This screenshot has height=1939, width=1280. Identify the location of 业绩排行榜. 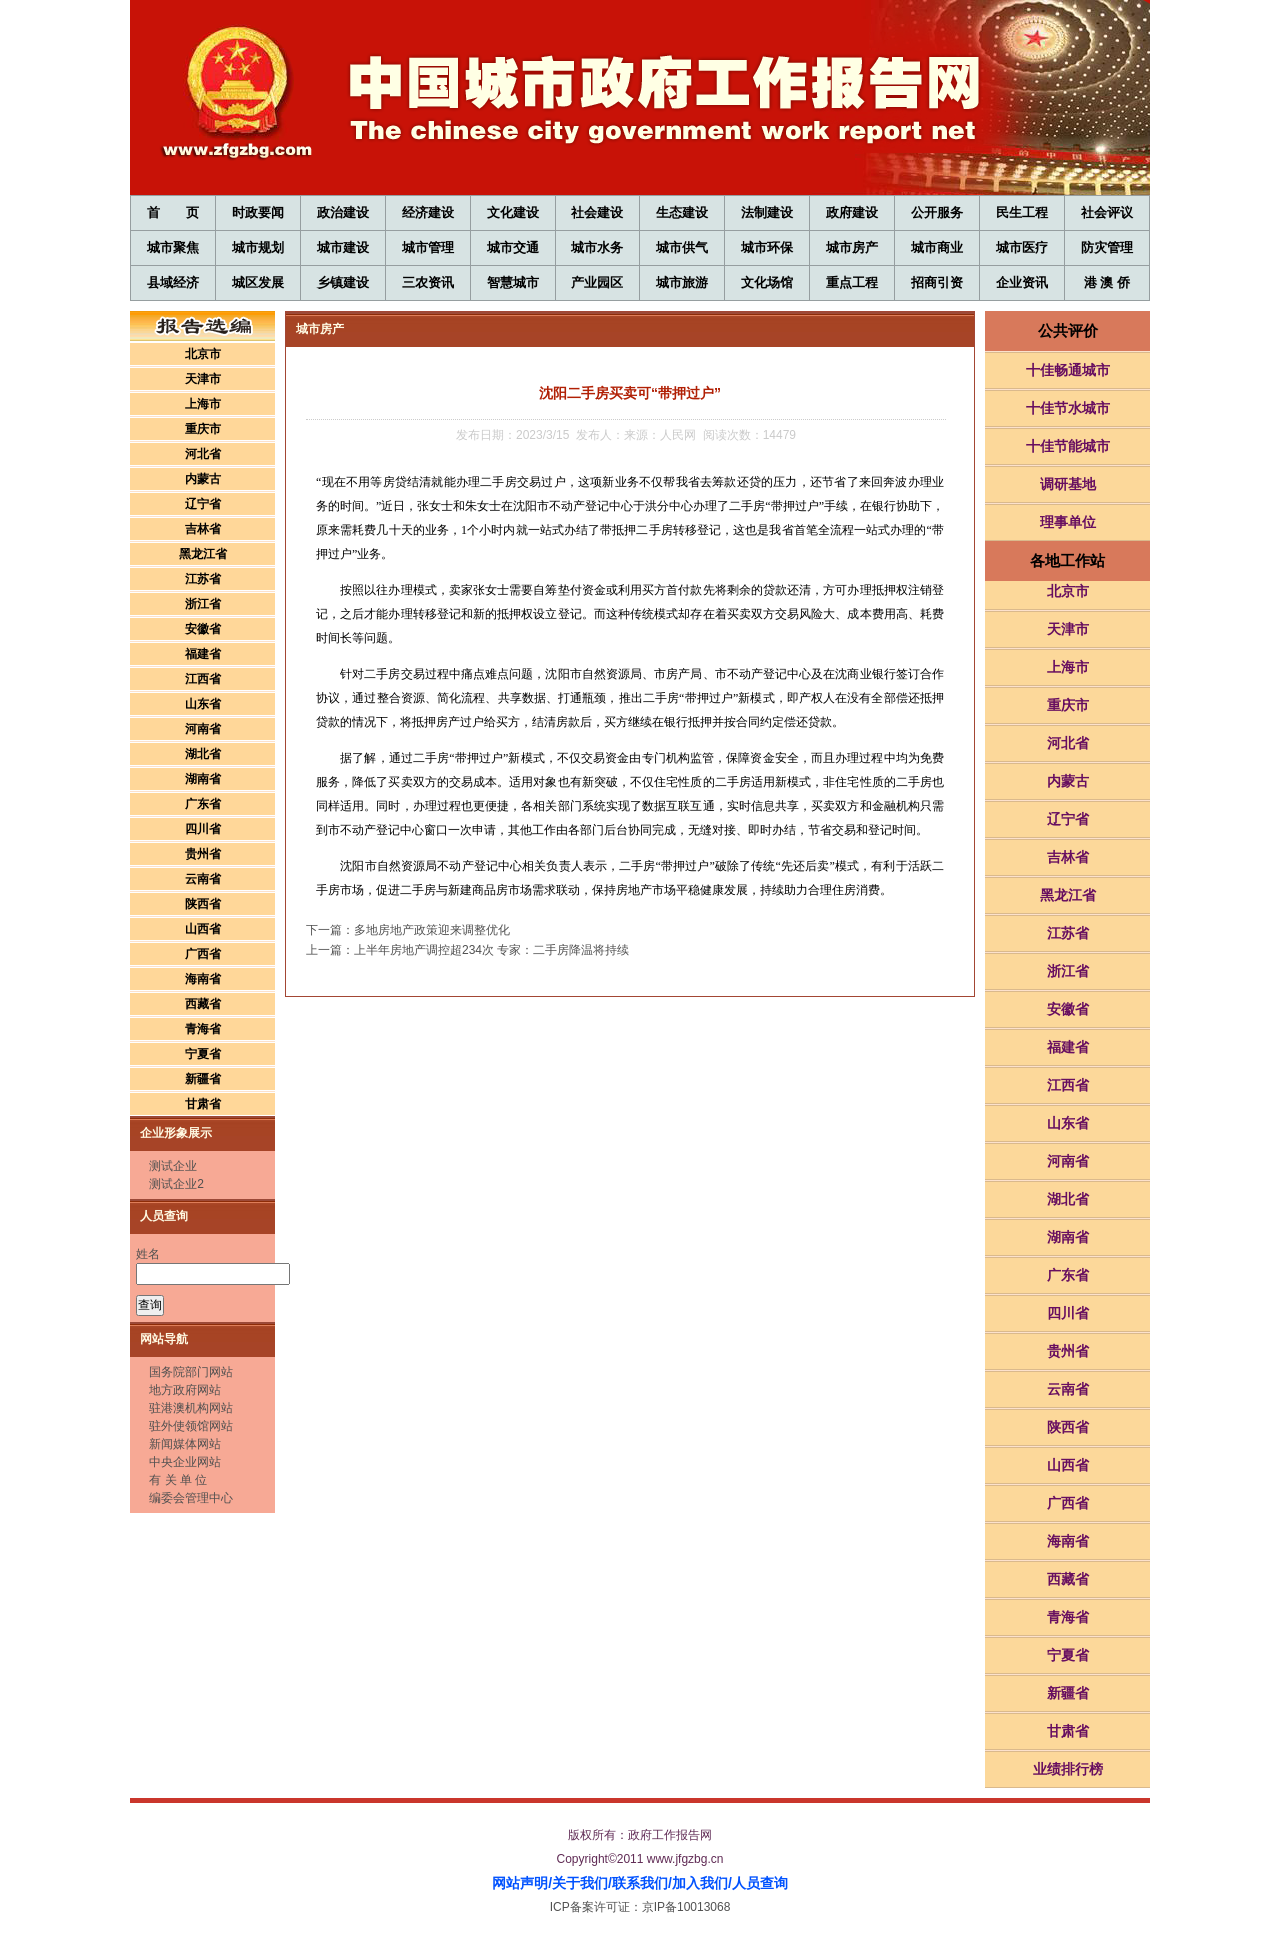
(1068, 1769).